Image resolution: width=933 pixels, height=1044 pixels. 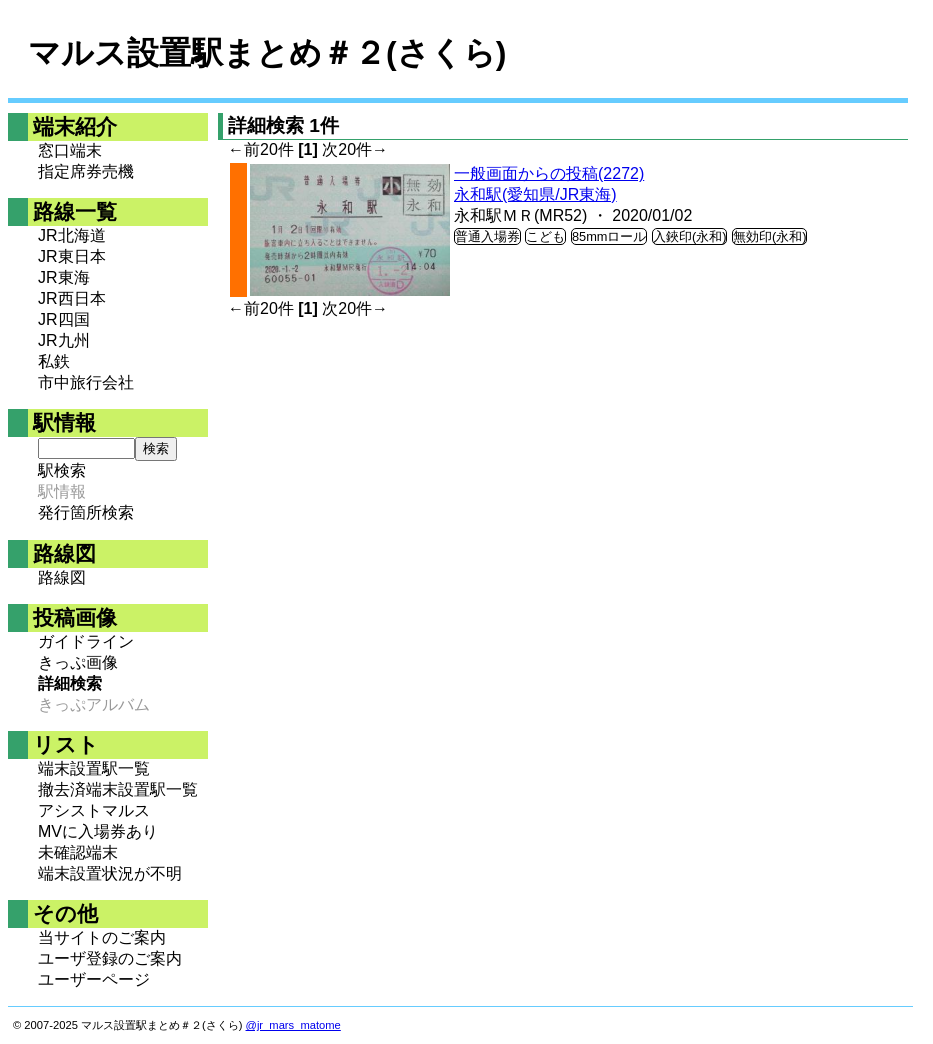 What do you see at coordinates (86, 382) in the screenshot?
I see `市中旅行会社` at bounding box center [86, 382].